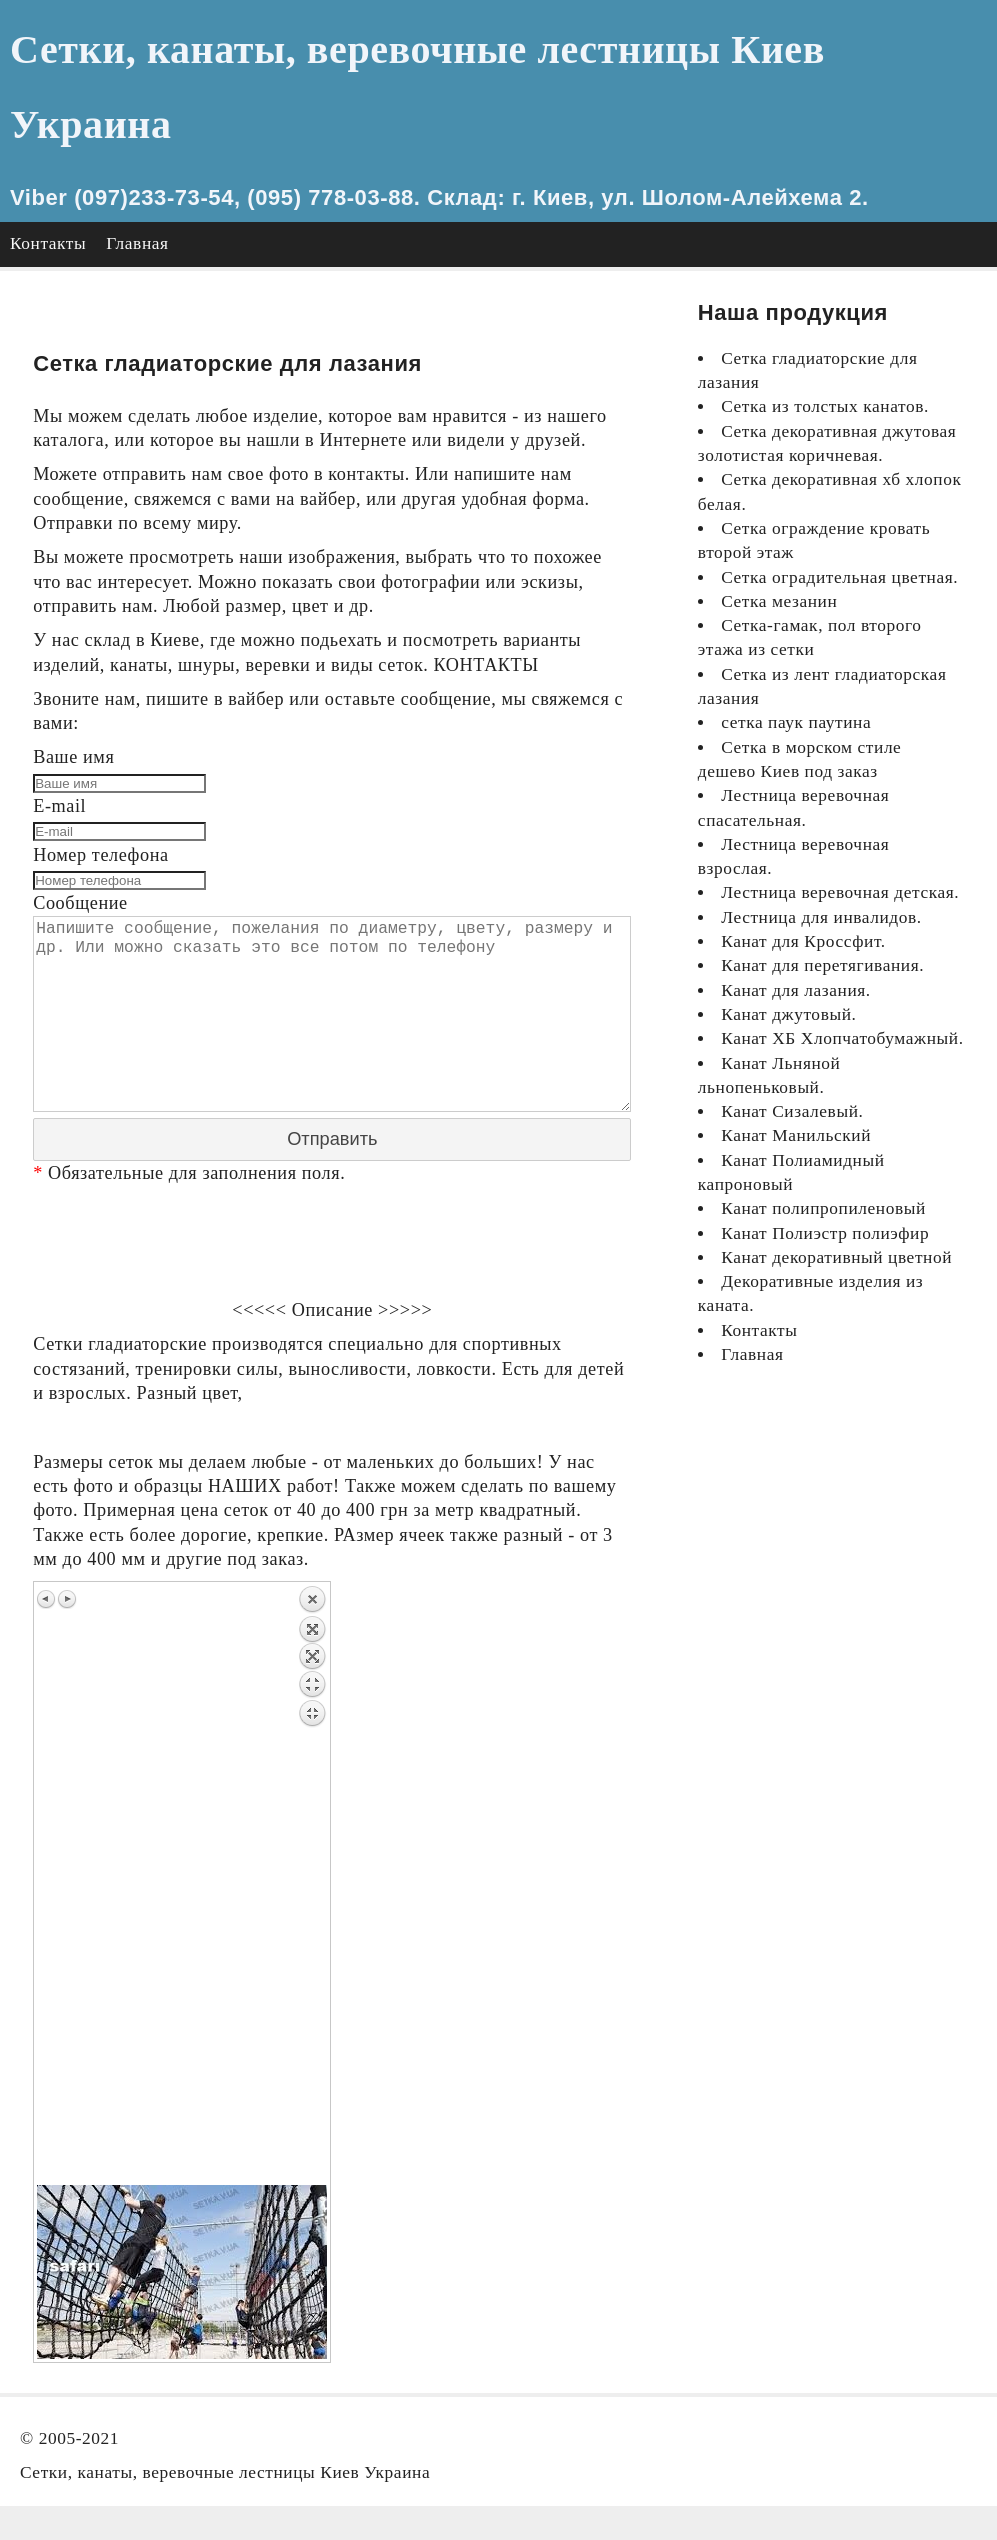  I want to click on Главная, so click(137, 243).